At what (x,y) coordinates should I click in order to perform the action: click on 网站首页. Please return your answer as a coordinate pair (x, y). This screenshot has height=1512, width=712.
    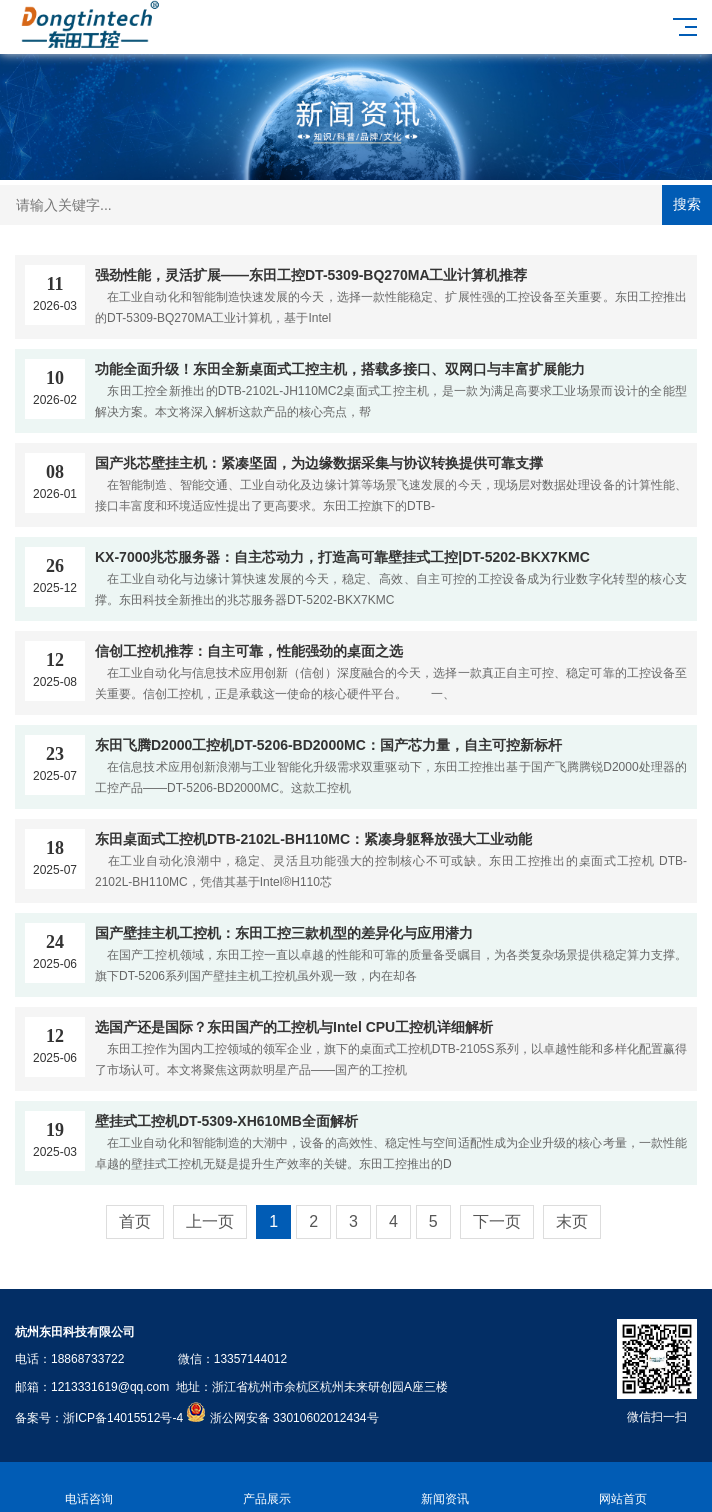
    Looking at the image, I should click on (623, 1487).